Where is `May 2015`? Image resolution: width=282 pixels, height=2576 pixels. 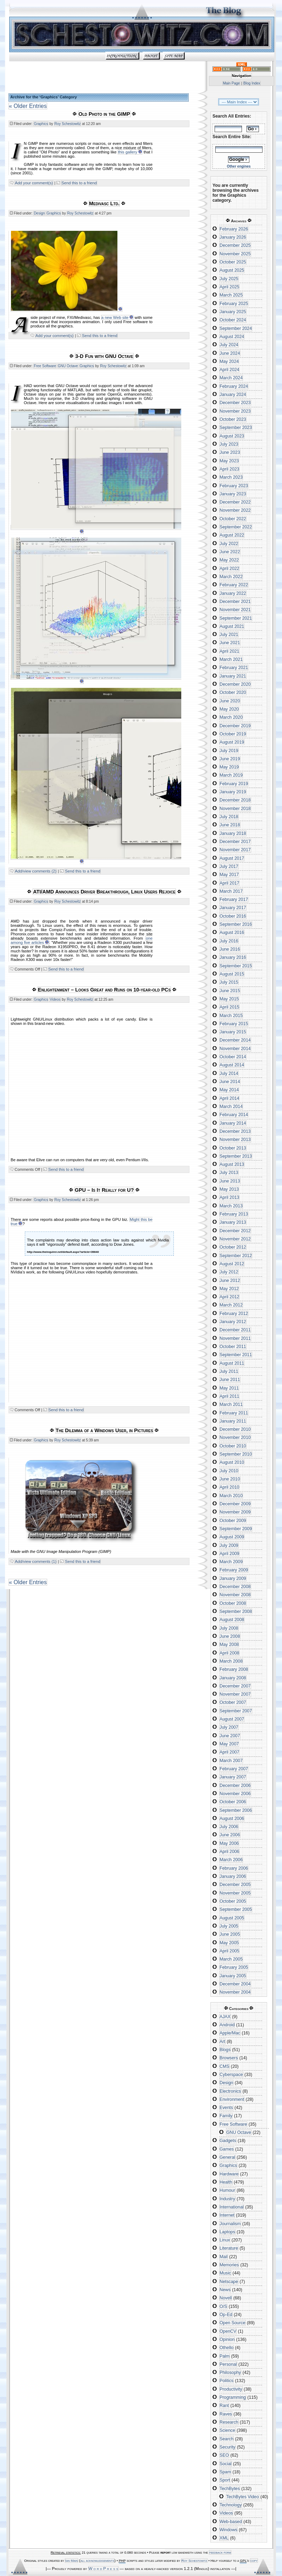 May 2015 is located at coordinates (229, 998).